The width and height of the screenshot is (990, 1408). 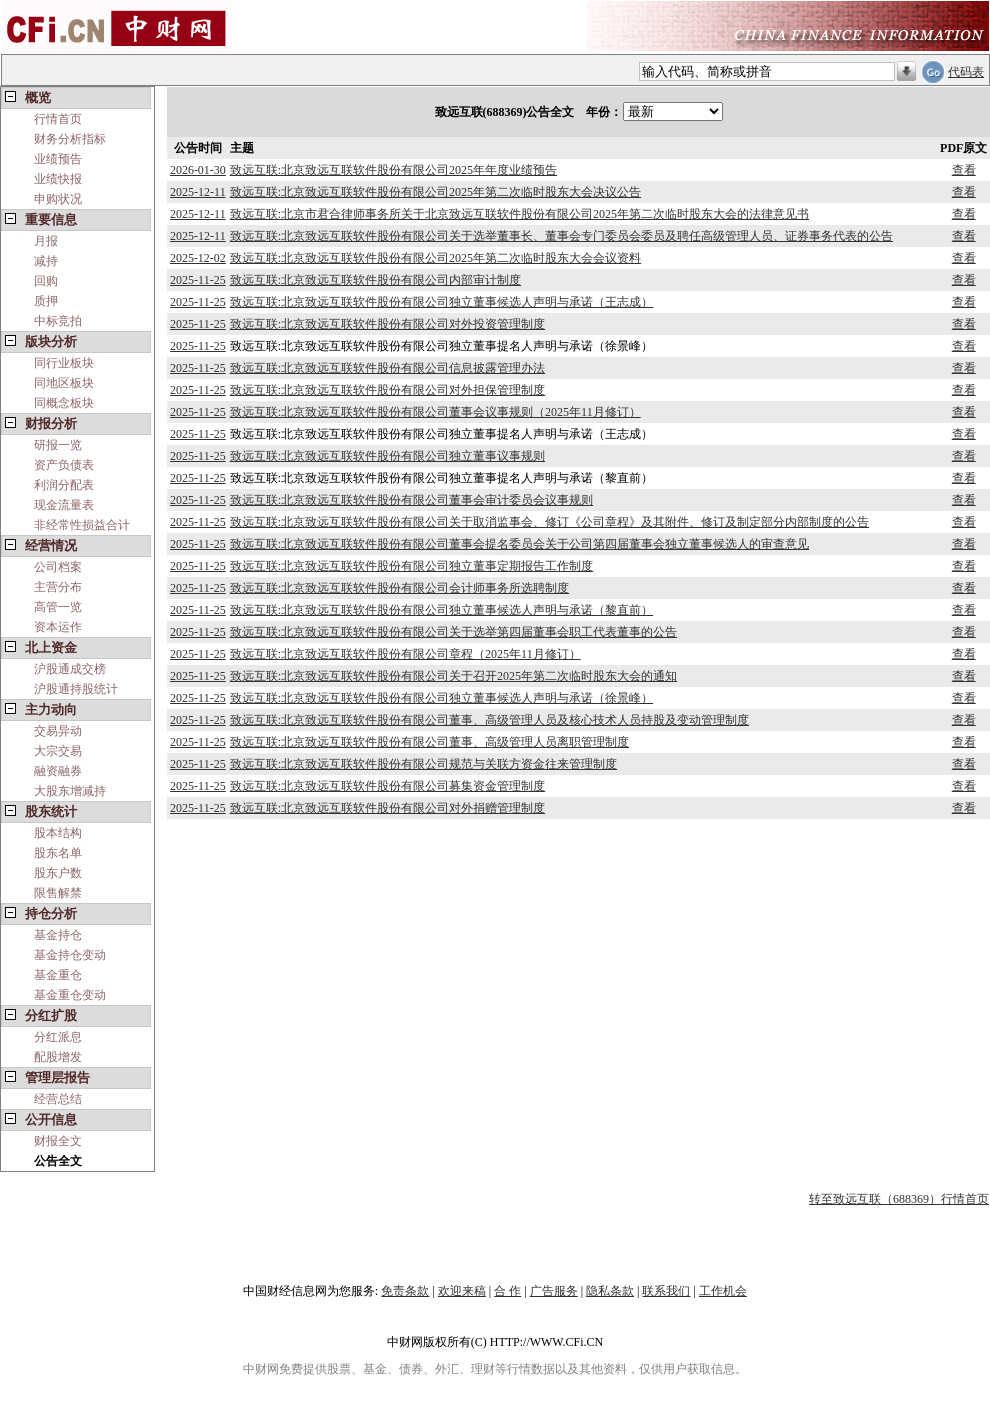 I want to click on 致远互联:北京致远互联软件股份有限公司对外担保管理制度, so click(x=387, y=390).